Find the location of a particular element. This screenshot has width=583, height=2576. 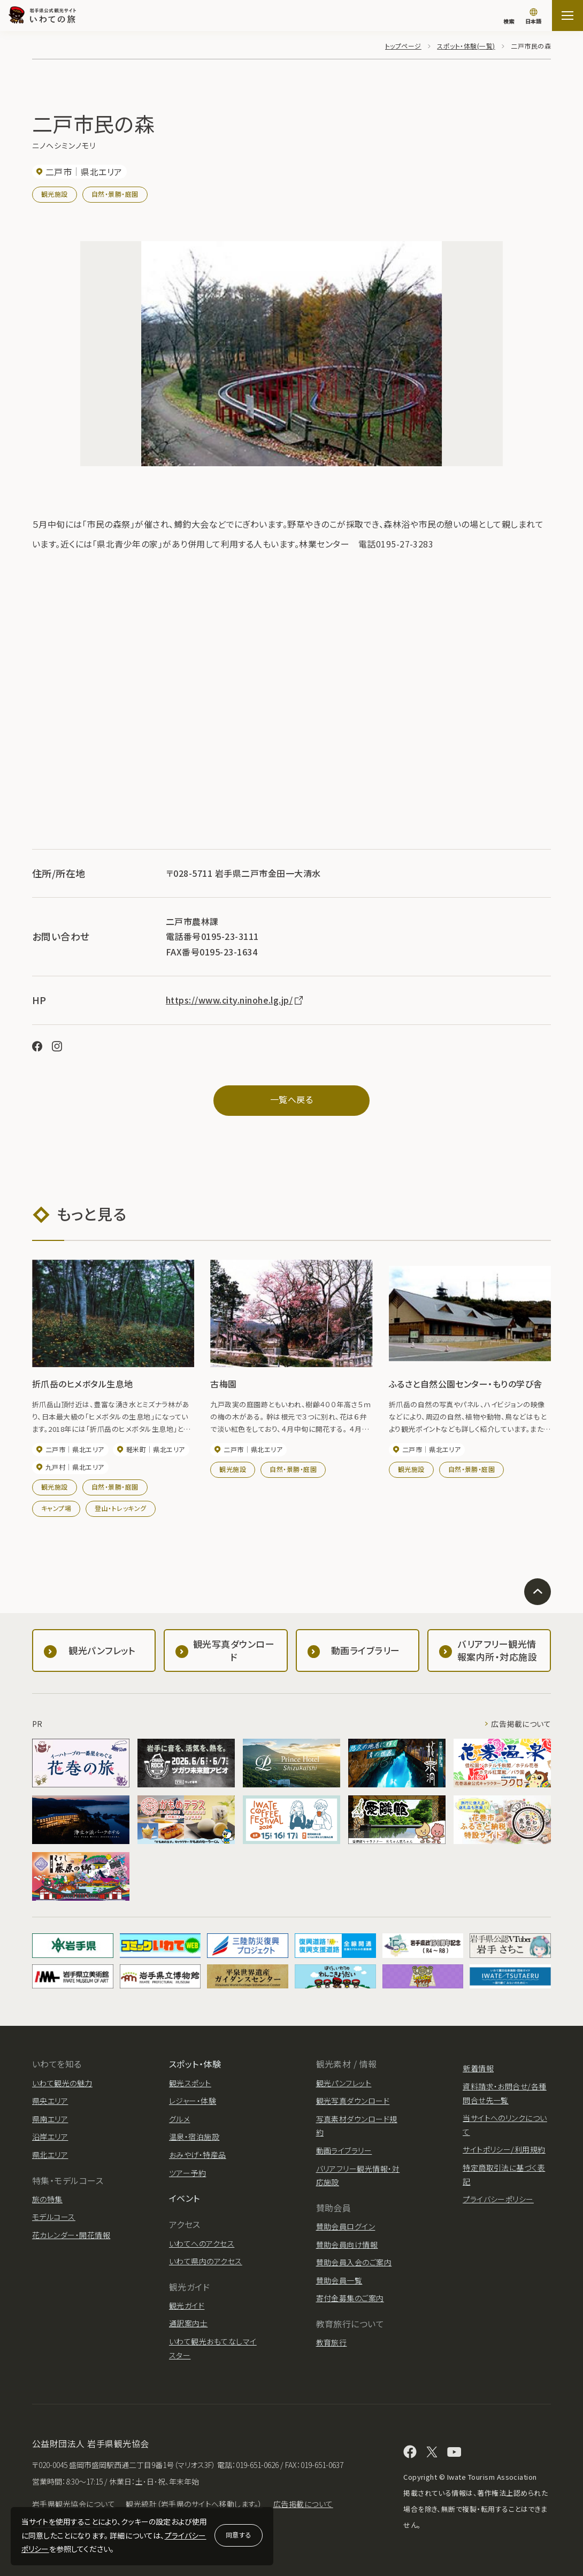

観光写真ダウンロード is located at coordinates (353, 2100).